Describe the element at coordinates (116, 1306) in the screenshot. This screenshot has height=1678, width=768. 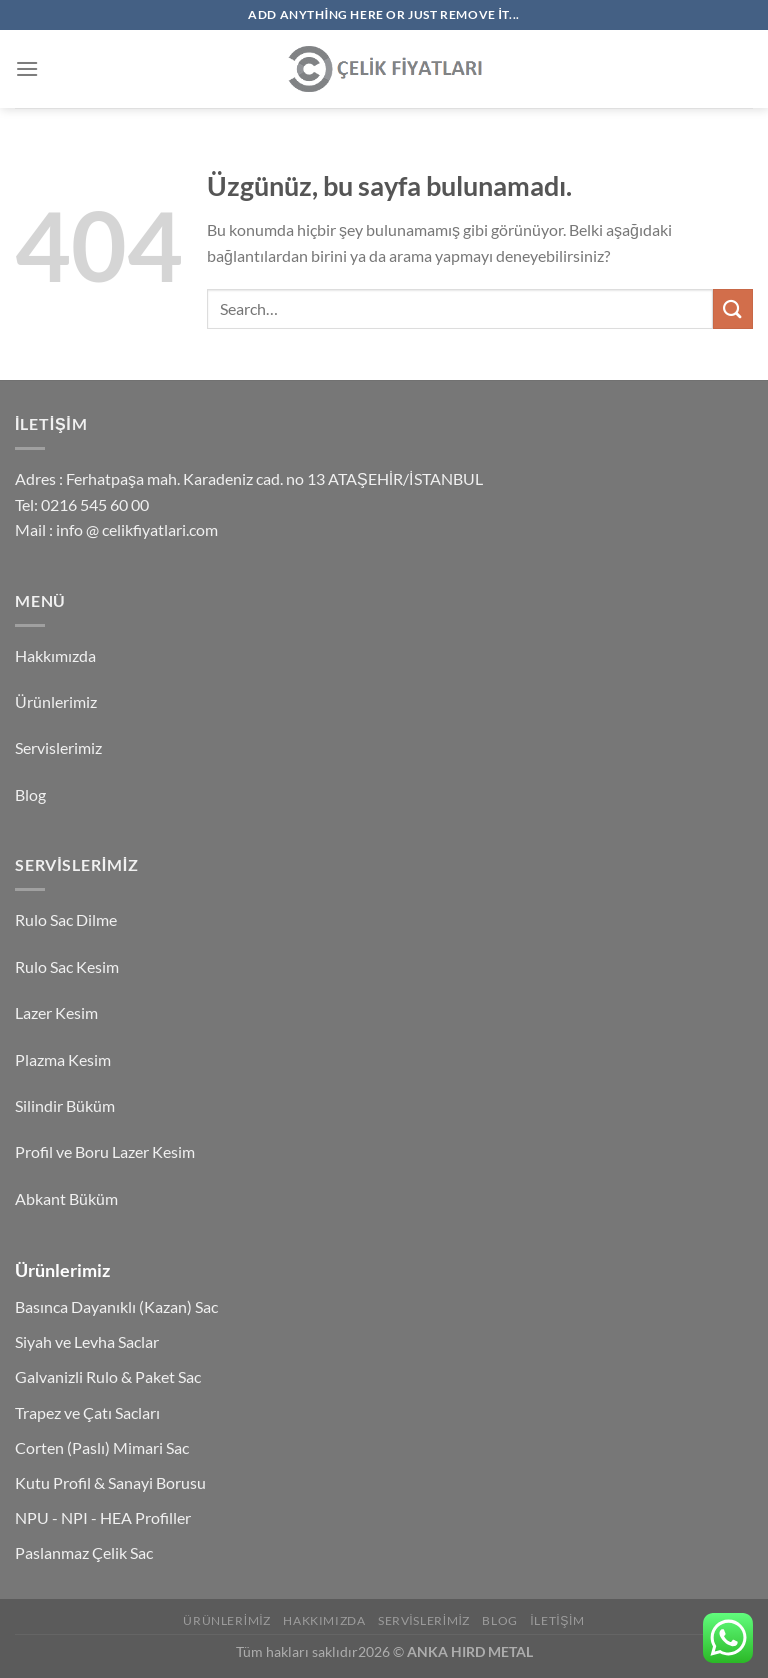
I see `Basınca Dayanıklı (Kazan) Sac` at that location.